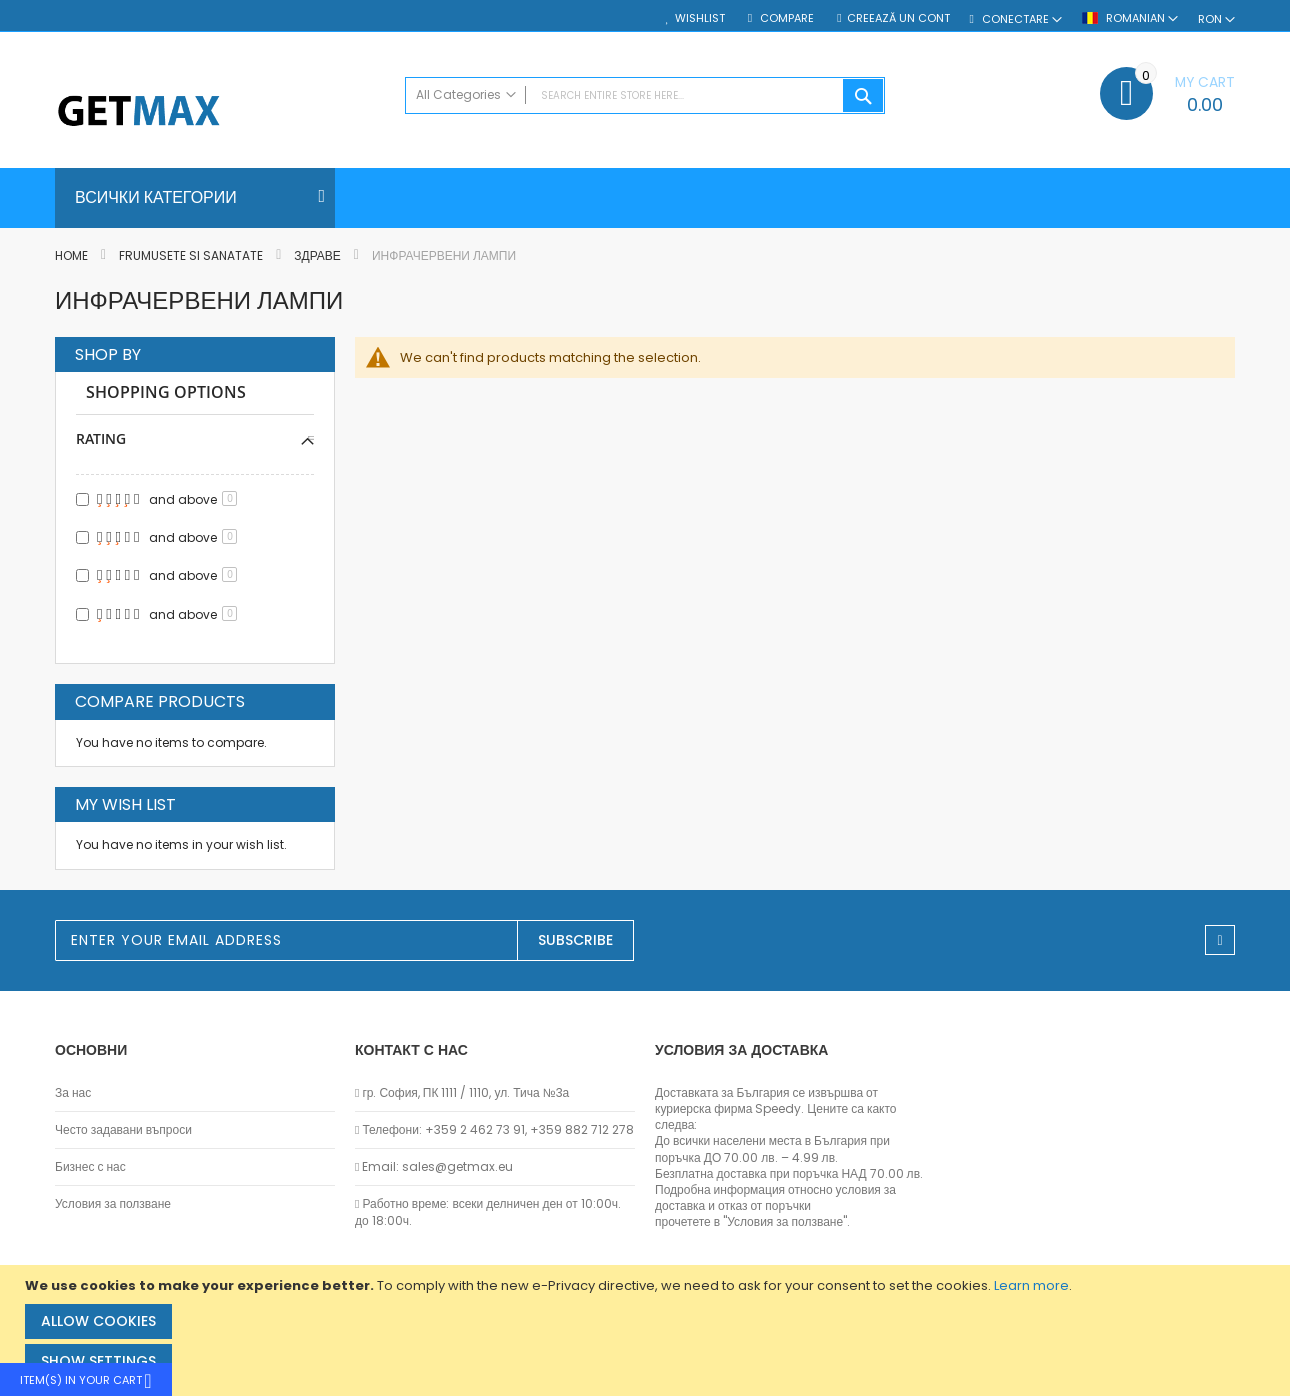 The width and height of the screenshot is (1290, 1396). What do you see at coordinates (123, 1130) in the screenshot?
I see `Често задавани въпроси` at bounding box center [123, 1130].